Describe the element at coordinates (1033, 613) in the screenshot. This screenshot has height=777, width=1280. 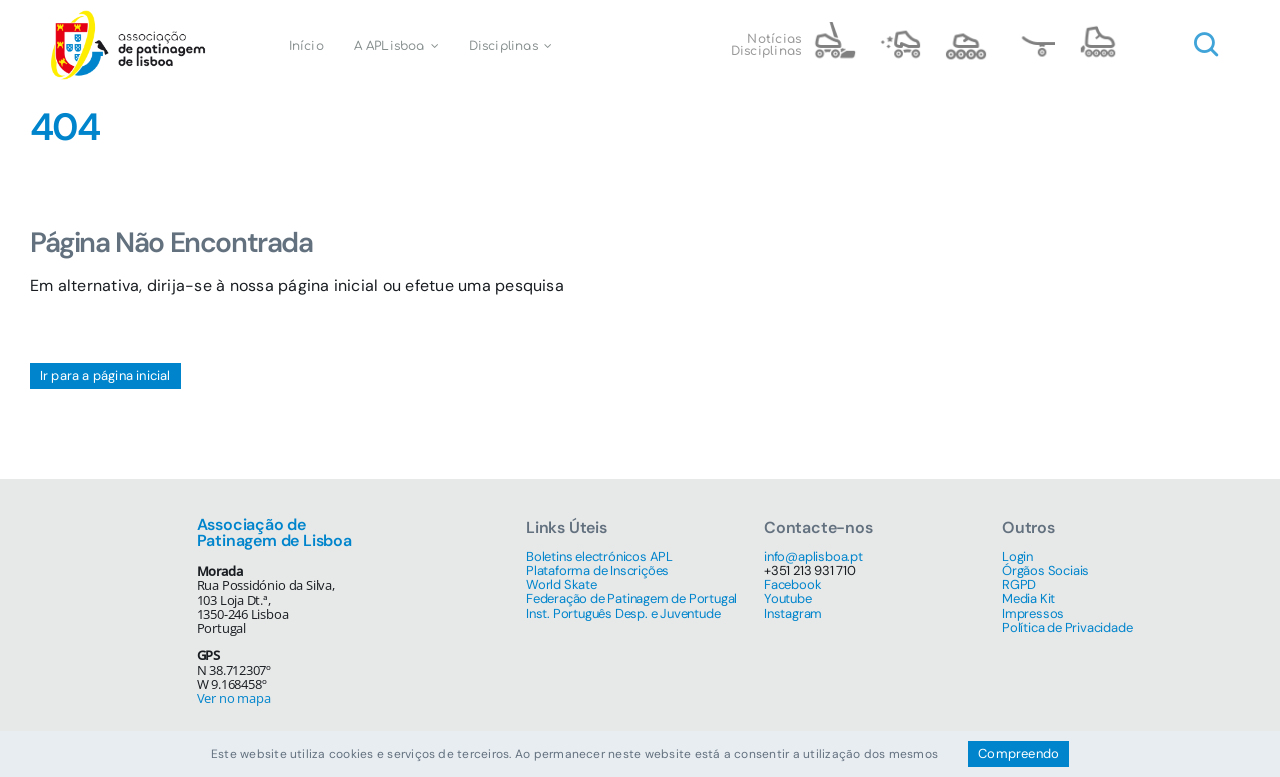
I see `Impressos` at that location.